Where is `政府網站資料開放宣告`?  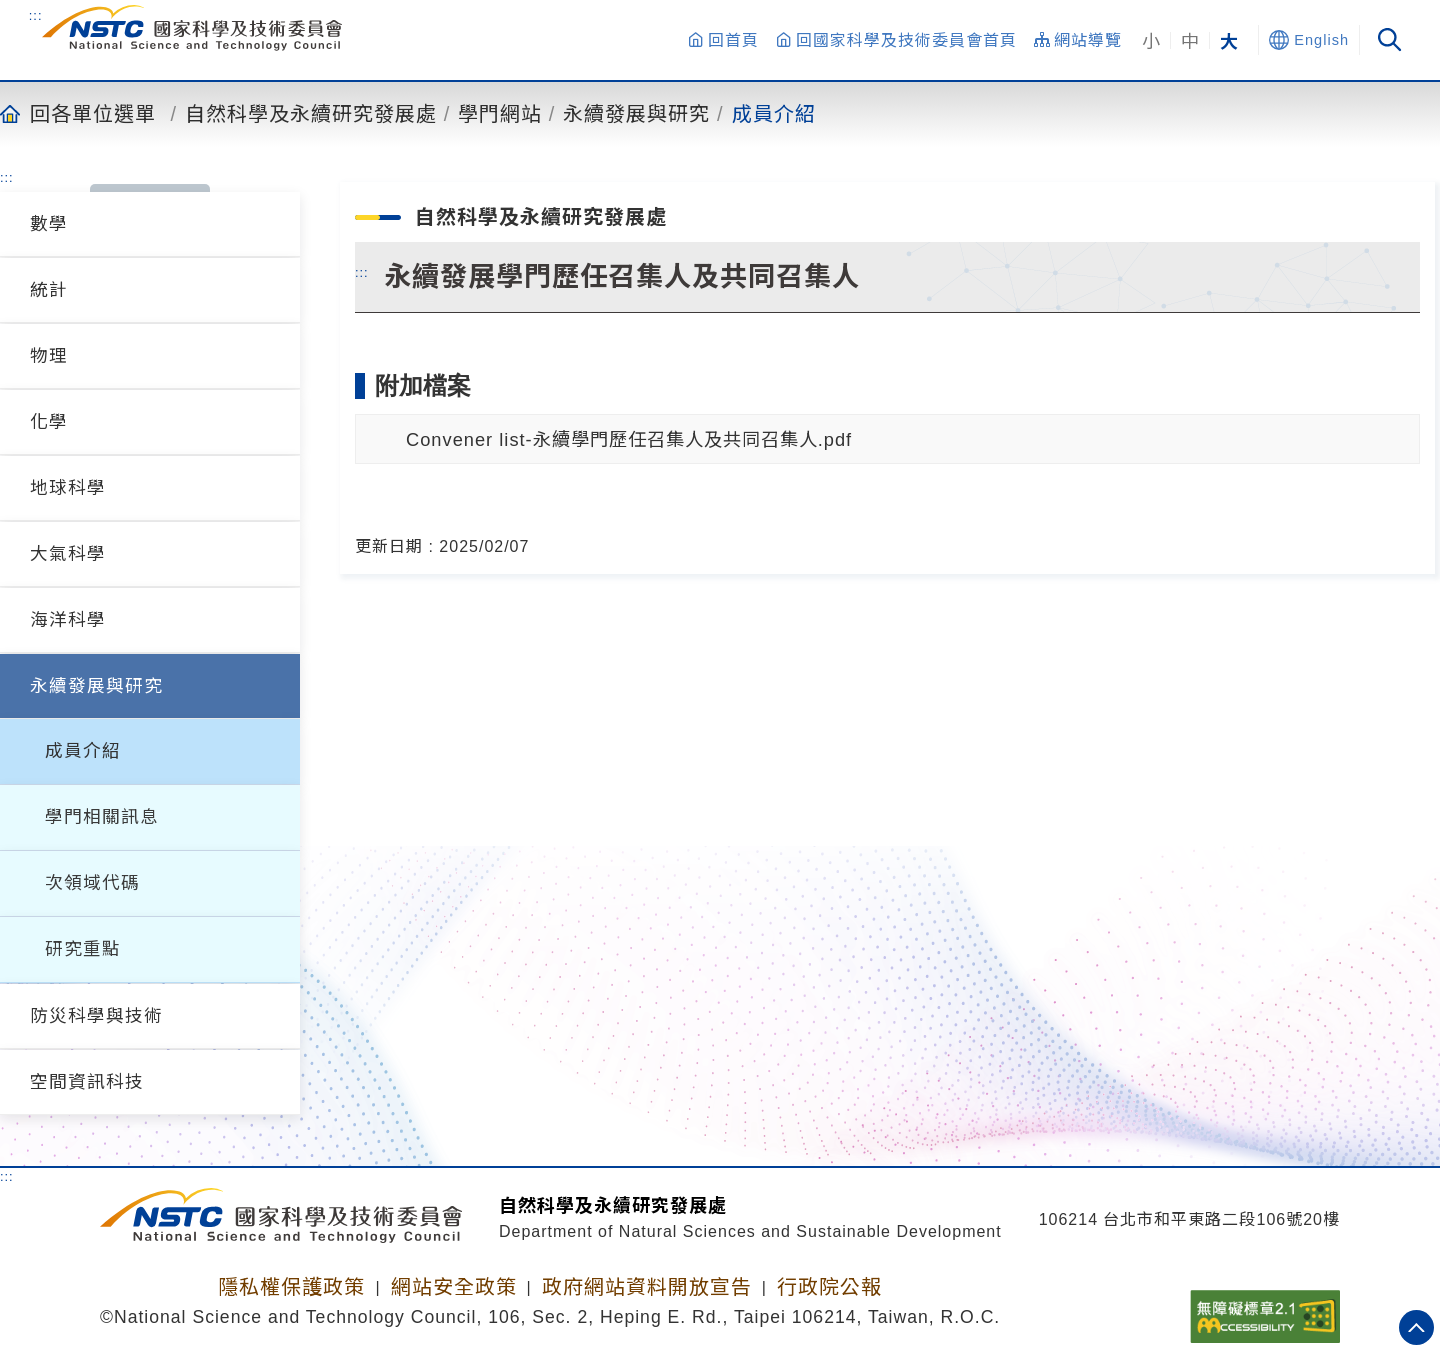
政府網站資料開放宣告 is located at coordinates (647, 1287).